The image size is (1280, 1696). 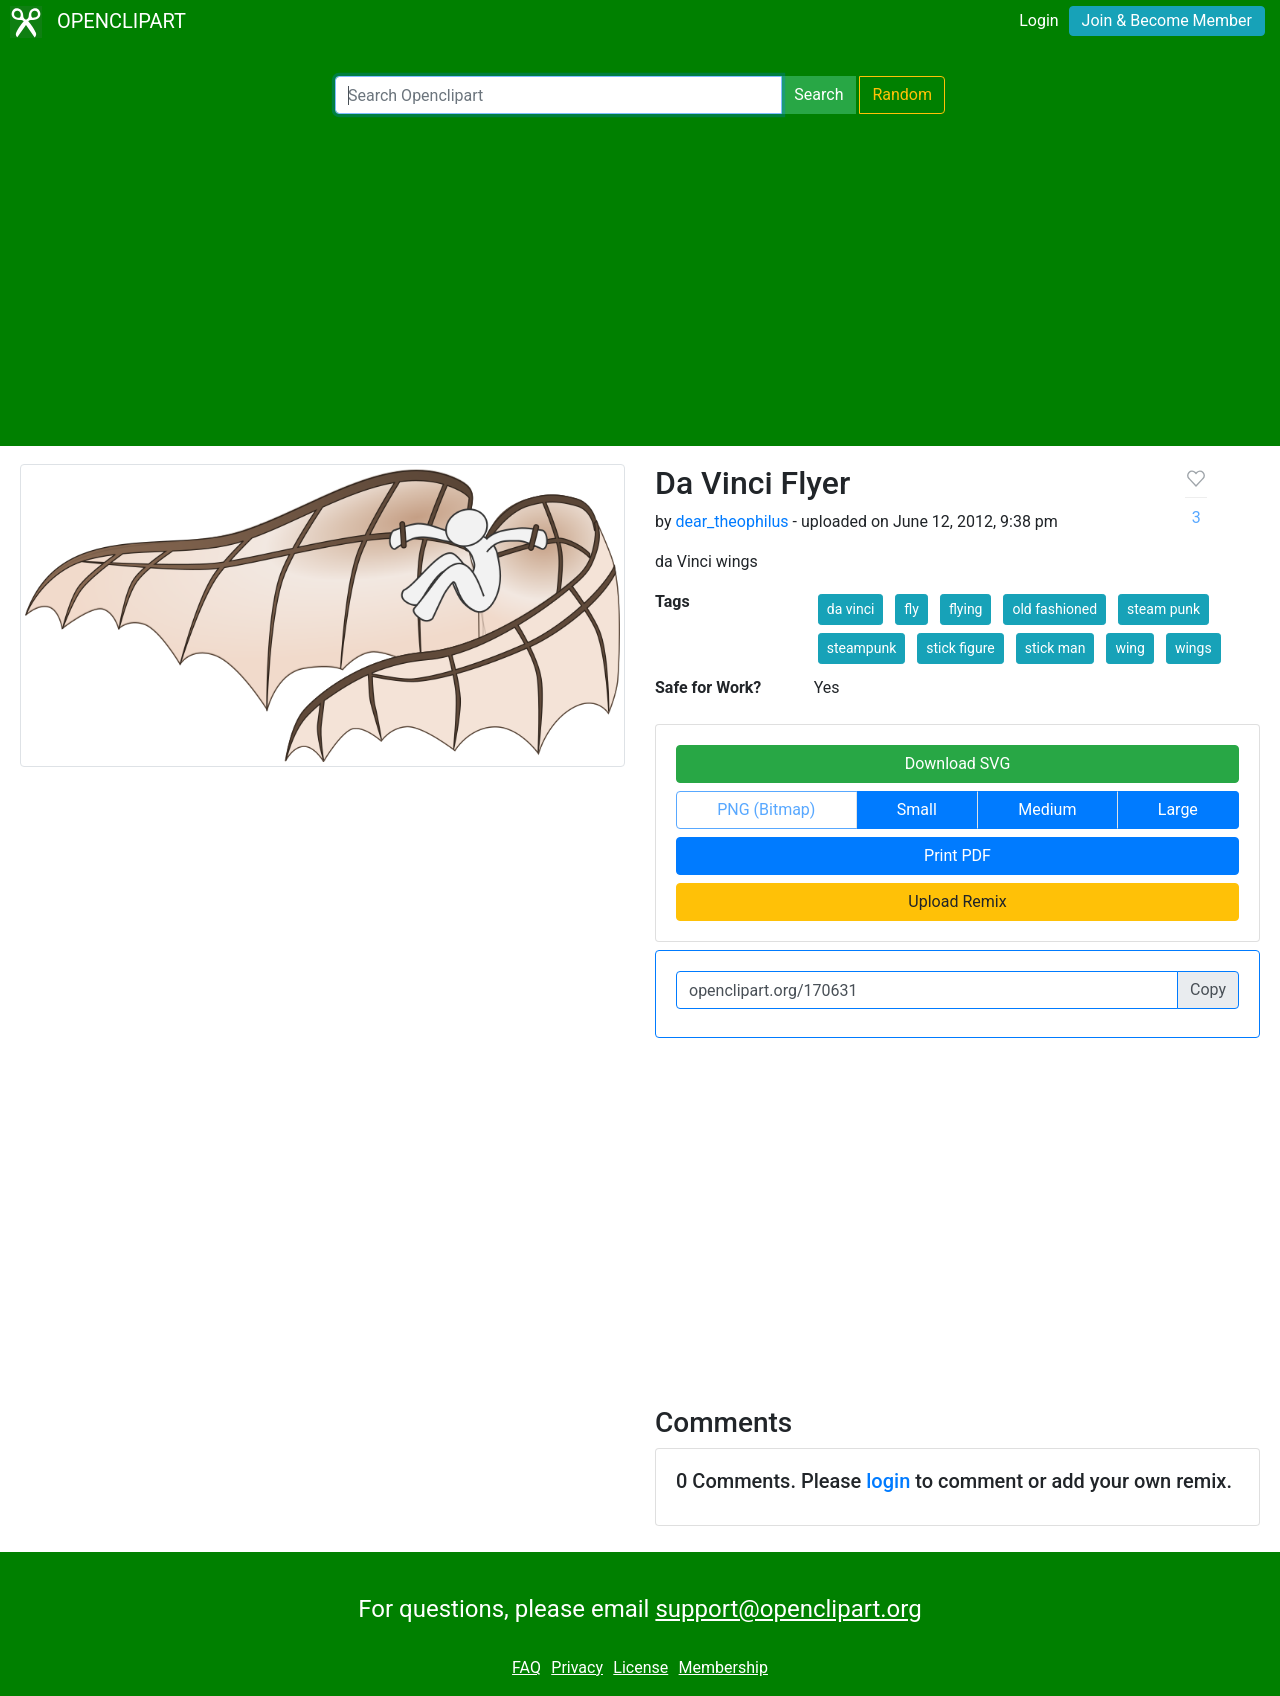 I want to click on stick figure [button], so click(x=960, y=648).